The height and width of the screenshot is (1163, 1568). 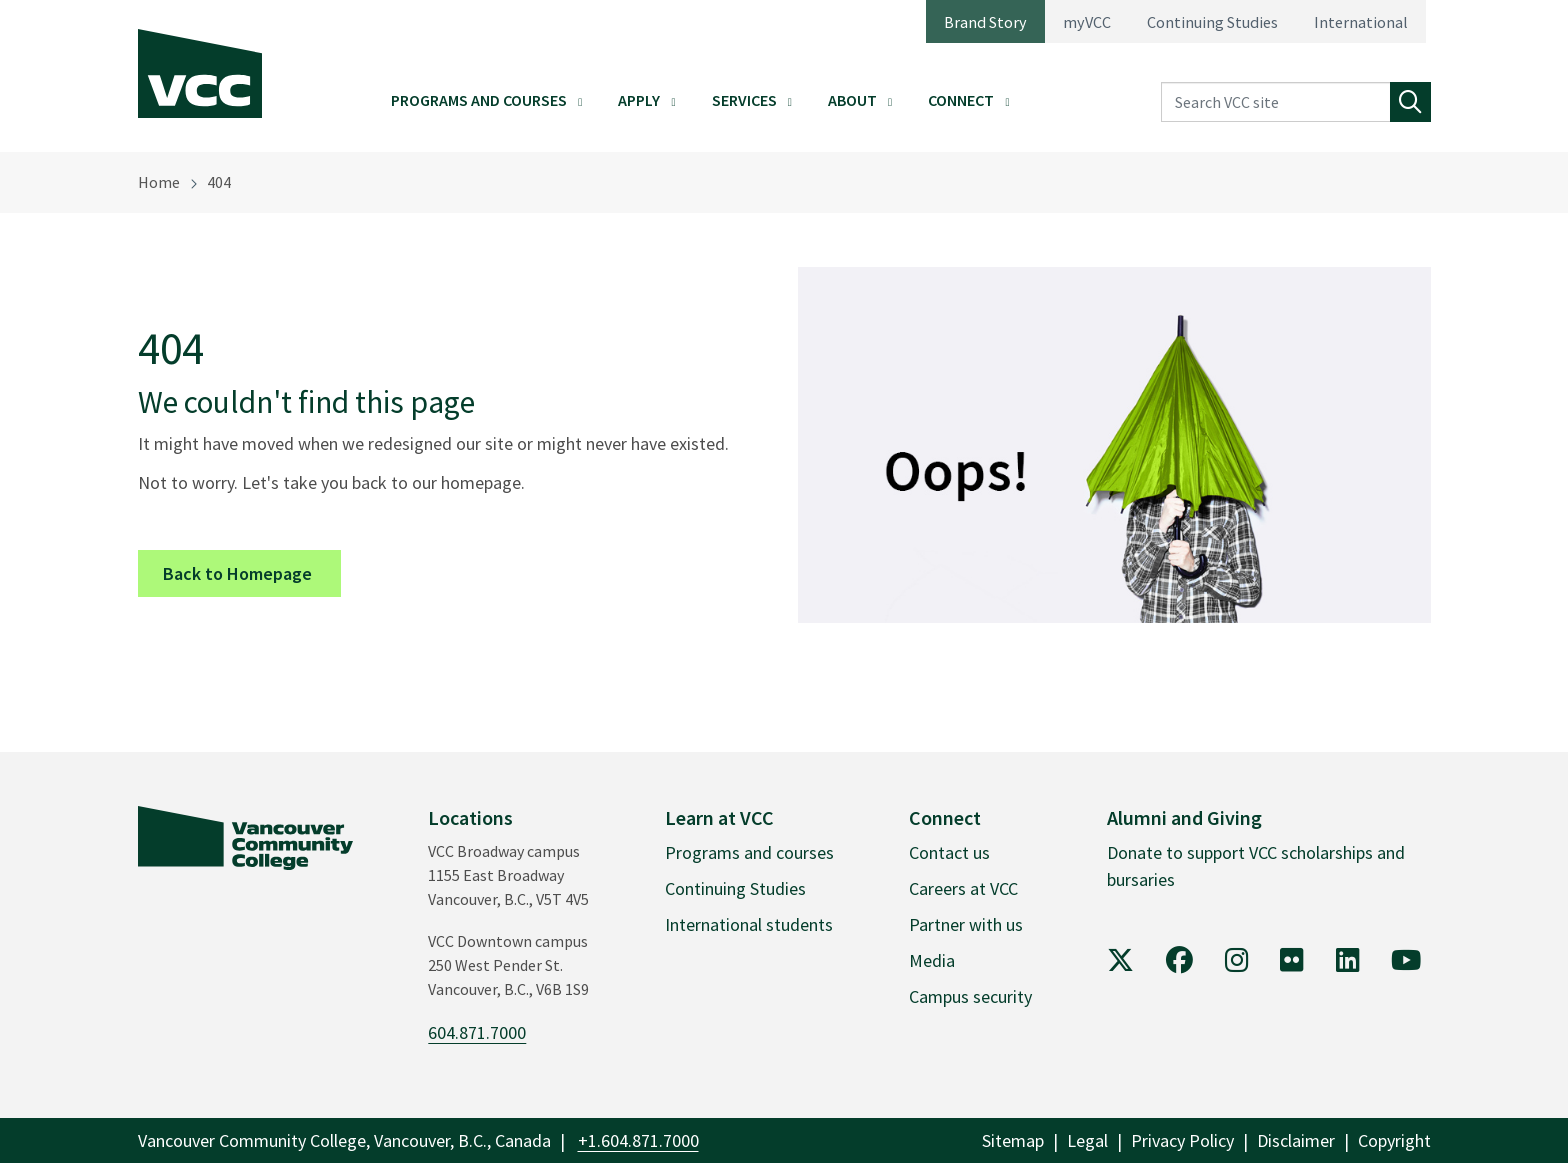 What do you see at coordinates (749, 924) in the screenshot?
I see `International students` at bounding box center [749, 924].